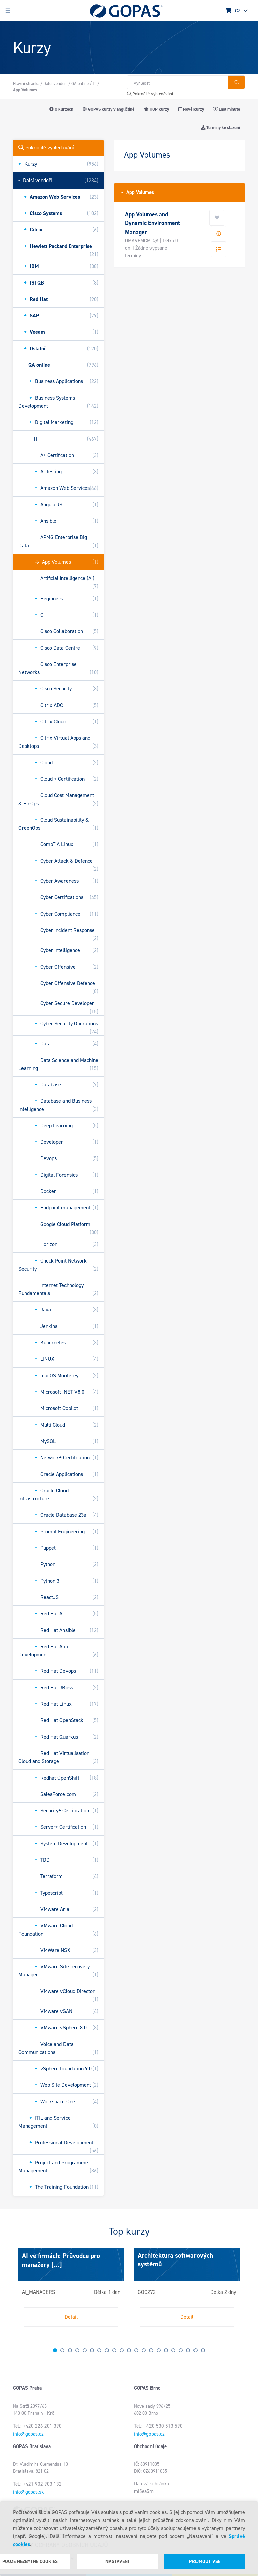 The width and height of the screenshot is (258, 2576). I want to click on 15 [tab], so click(159, 2350).